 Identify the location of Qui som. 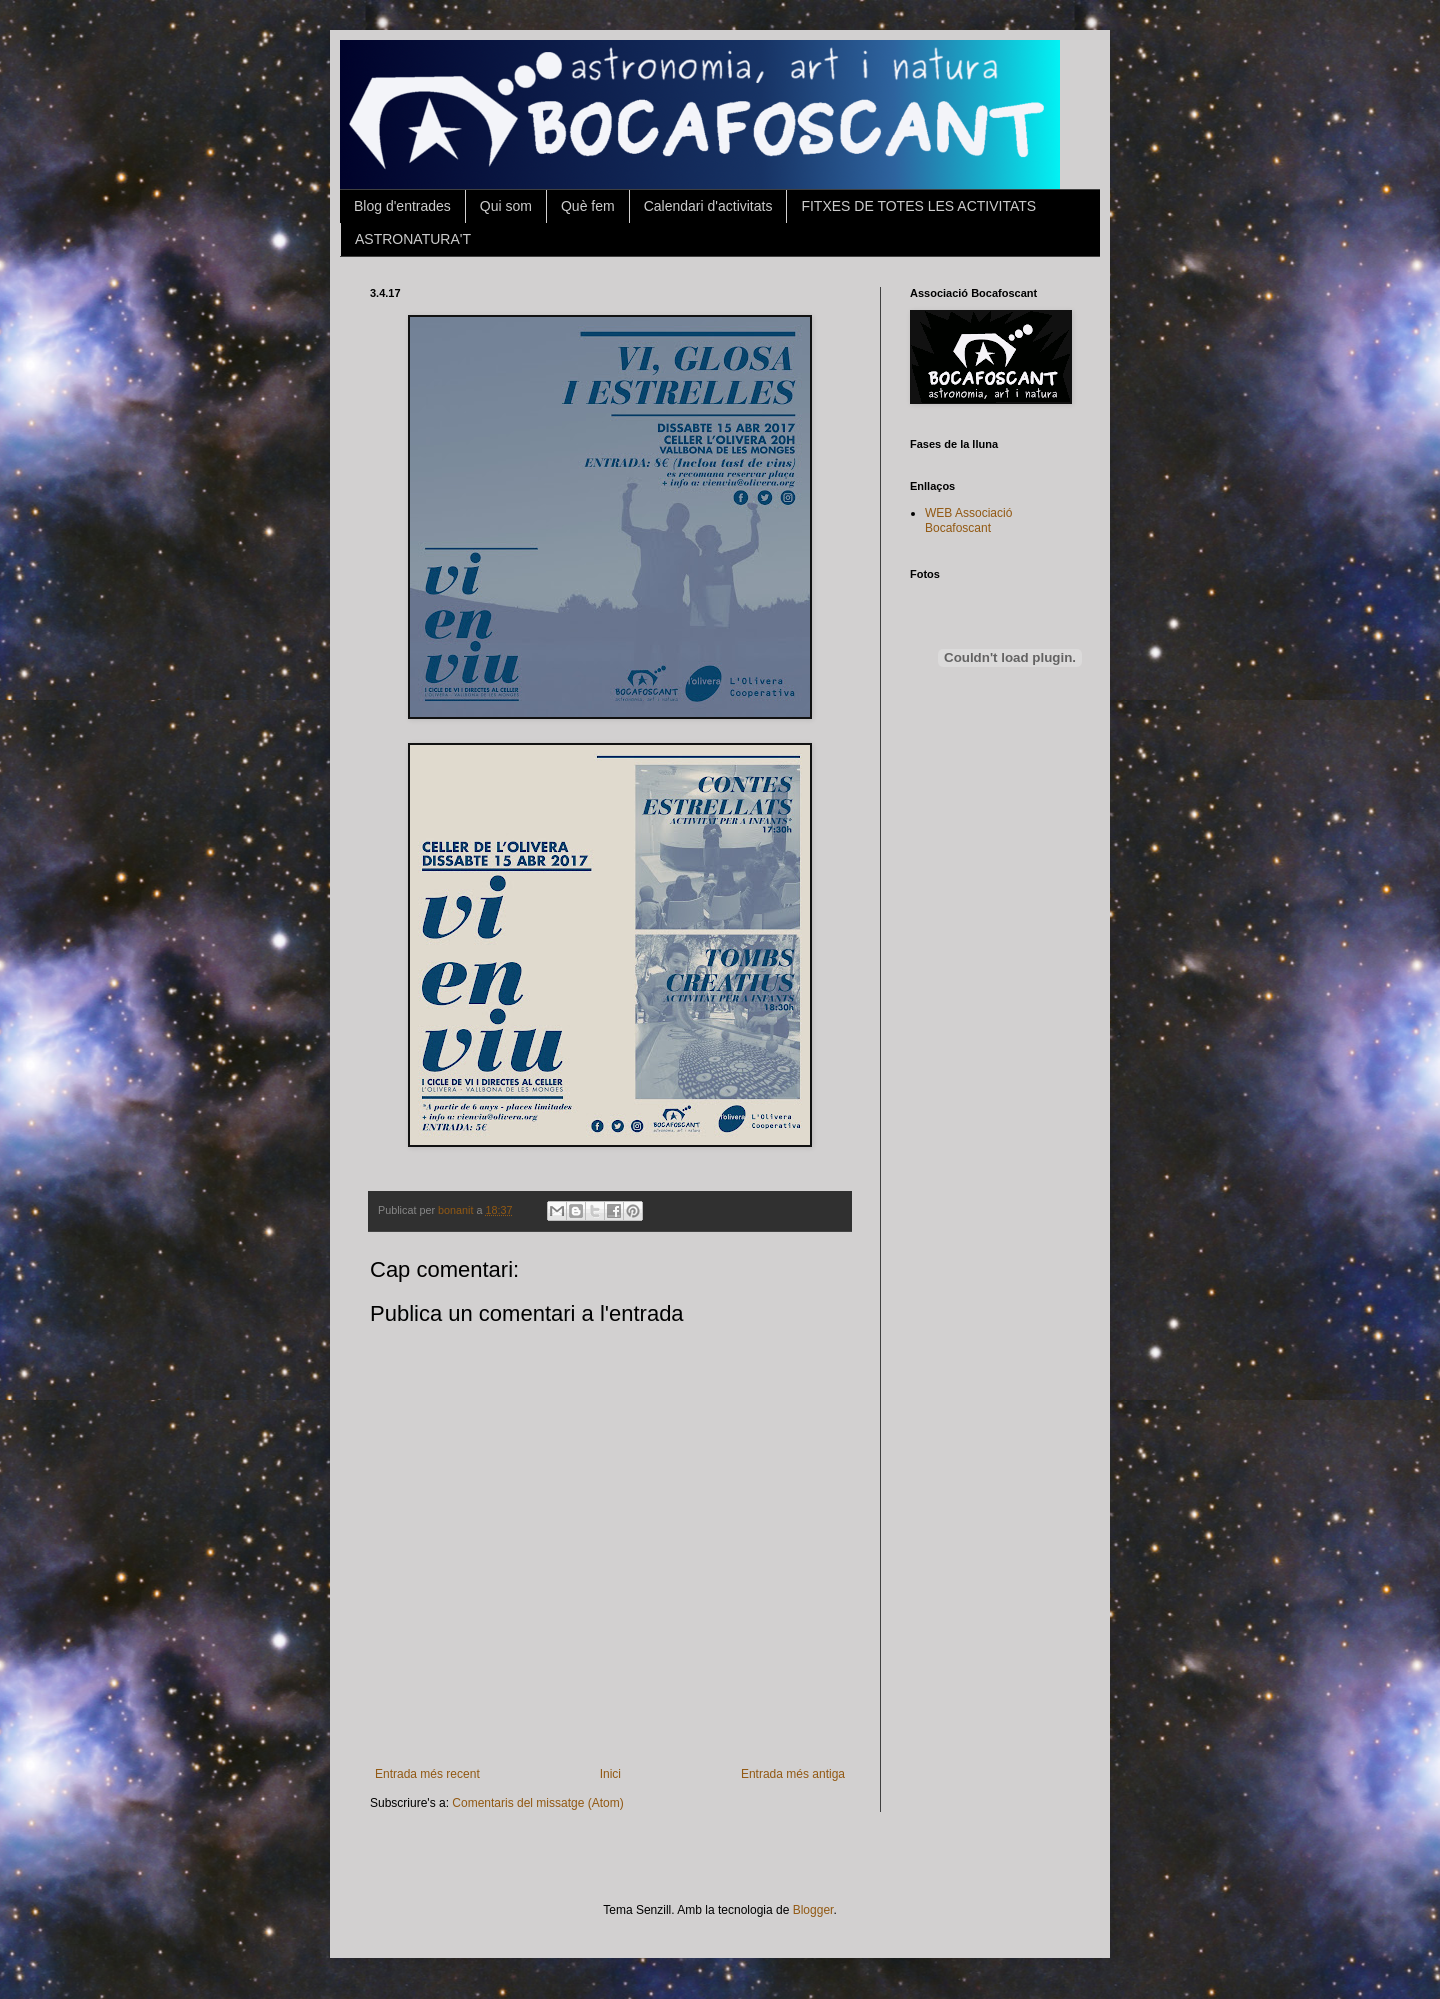
(506, 206).